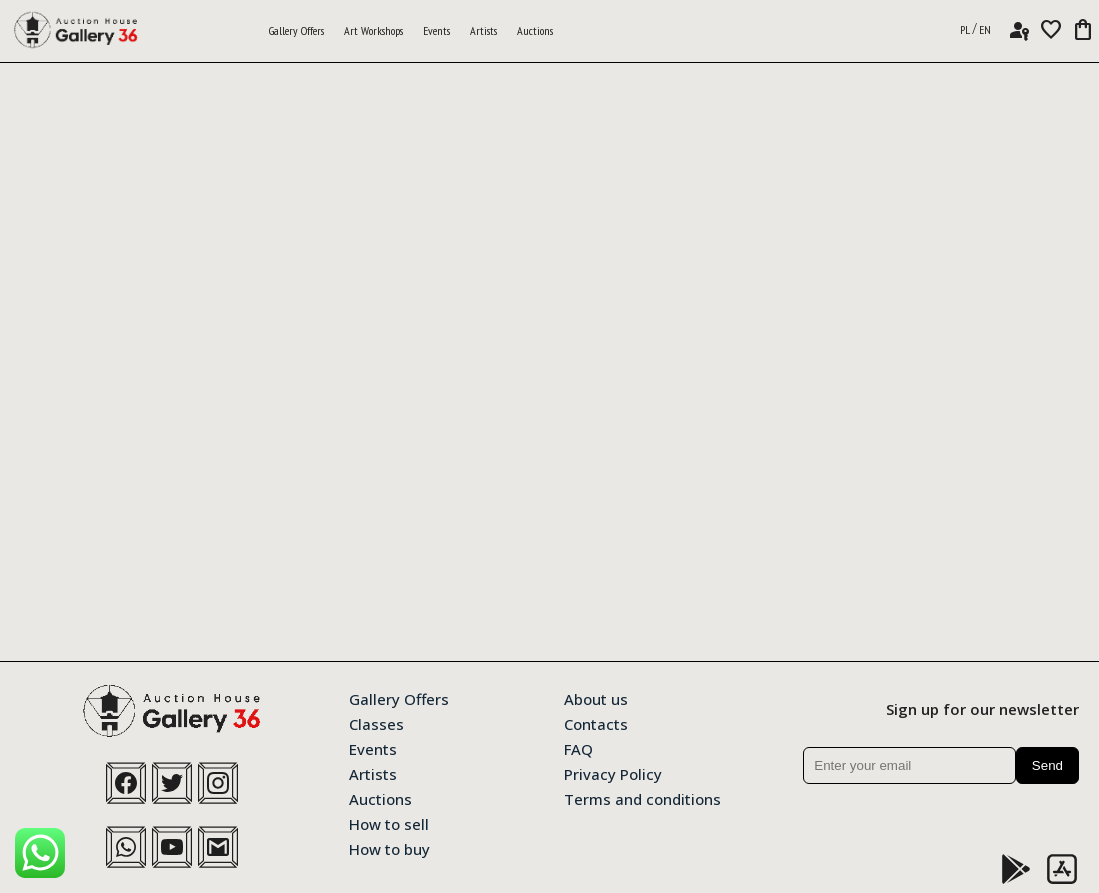 This screenshot has width=1099, height=893. I want to click on About us, so click(596, 698).